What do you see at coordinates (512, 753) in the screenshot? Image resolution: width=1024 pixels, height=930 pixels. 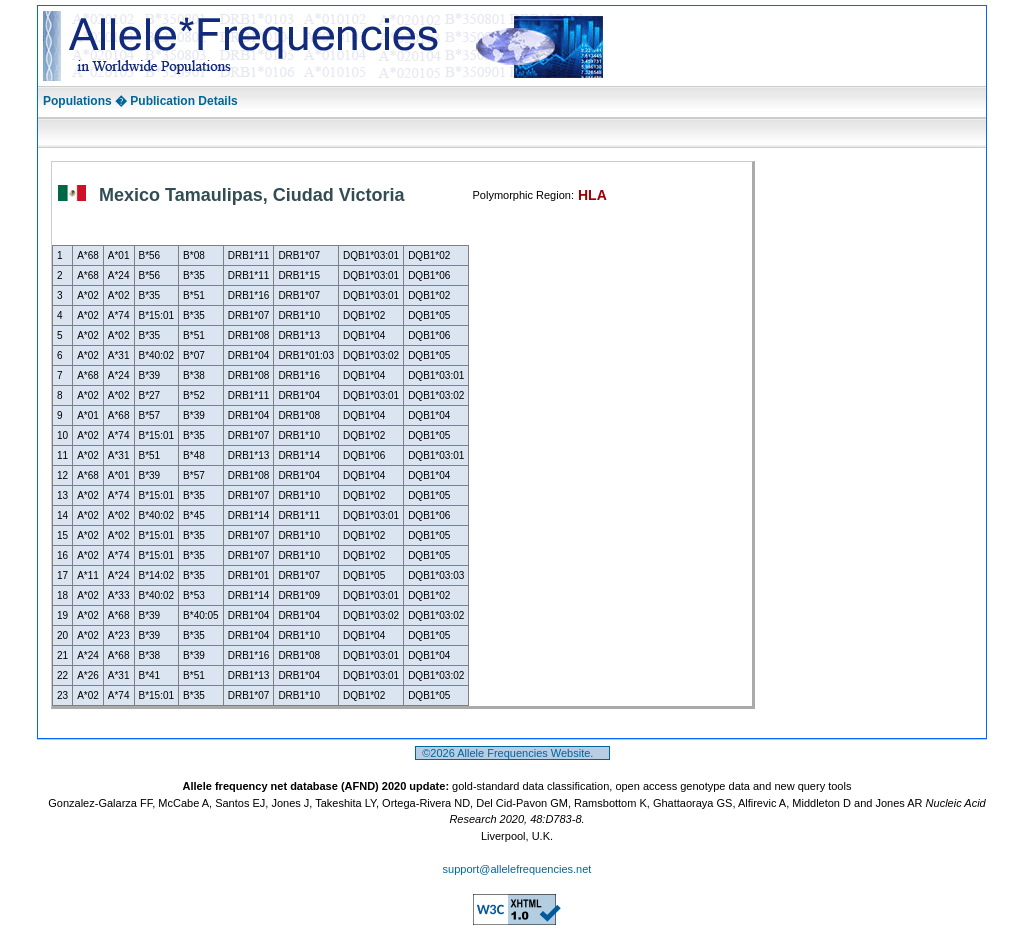 I see `©2026 Allele Frequencies Website.` at bounding box center [512, 753].